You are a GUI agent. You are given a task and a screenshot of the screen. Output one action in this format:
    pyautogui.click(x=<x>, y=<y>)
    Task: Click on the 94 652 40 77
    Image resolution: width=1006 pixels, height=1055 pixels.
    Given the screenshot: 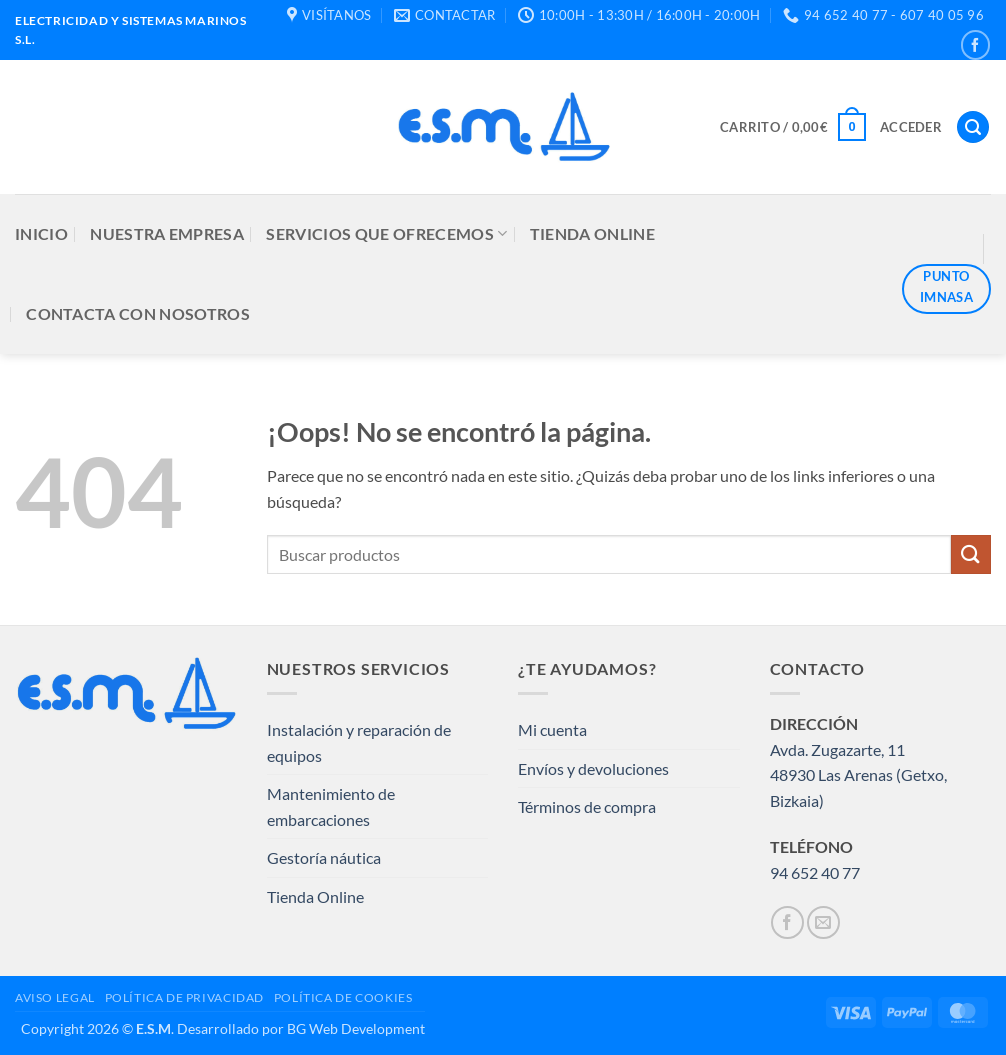 What is the action you would take?
    pyautogui.click(x=815, y=872)
    